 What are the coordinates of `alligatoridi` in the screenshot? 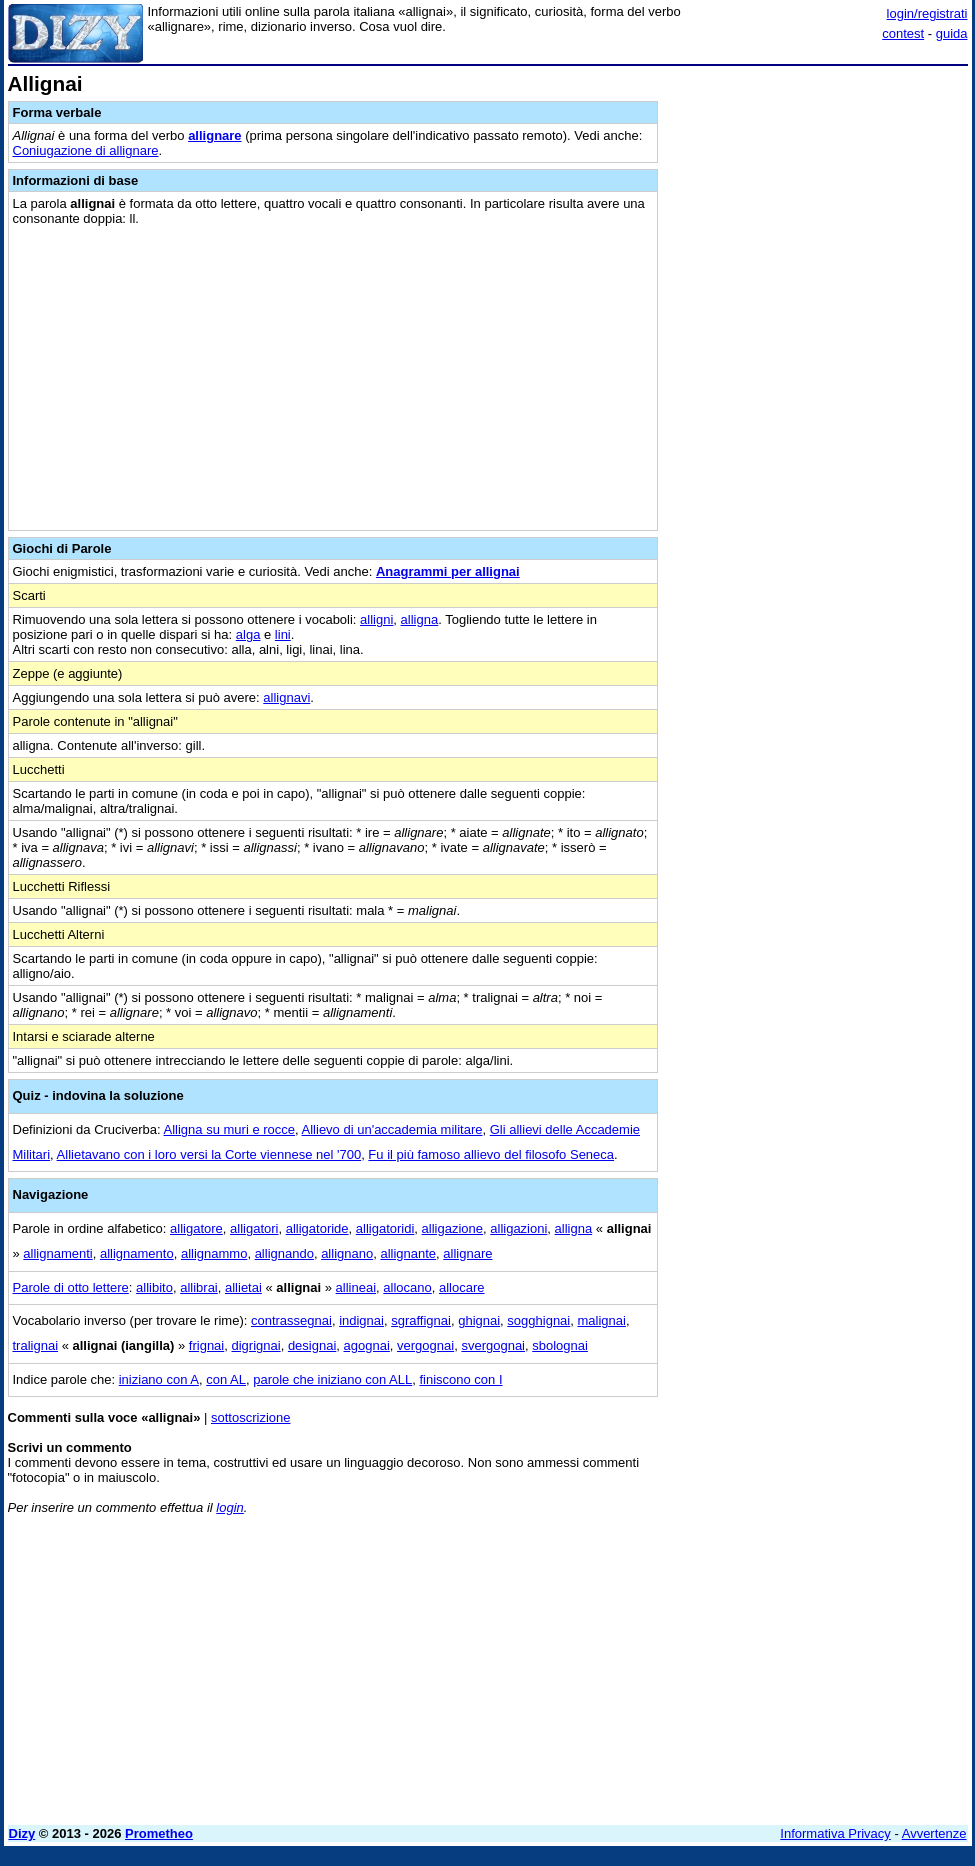 It's located at (385, 1228).